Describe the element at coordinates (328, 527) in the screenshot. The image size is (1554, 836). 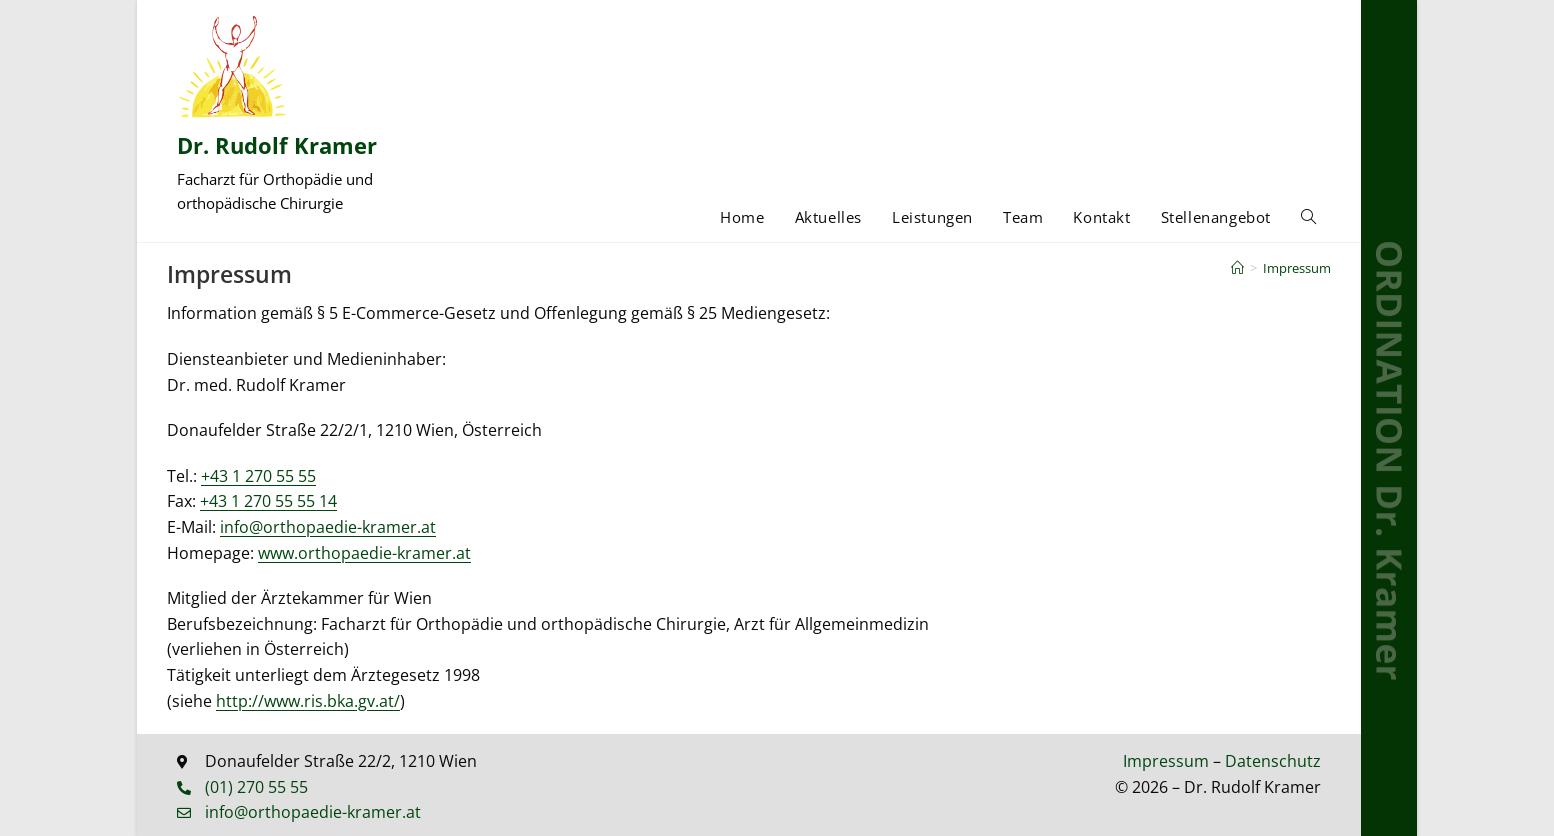
I see `info@orthopaedie-kramer.at` at that location.